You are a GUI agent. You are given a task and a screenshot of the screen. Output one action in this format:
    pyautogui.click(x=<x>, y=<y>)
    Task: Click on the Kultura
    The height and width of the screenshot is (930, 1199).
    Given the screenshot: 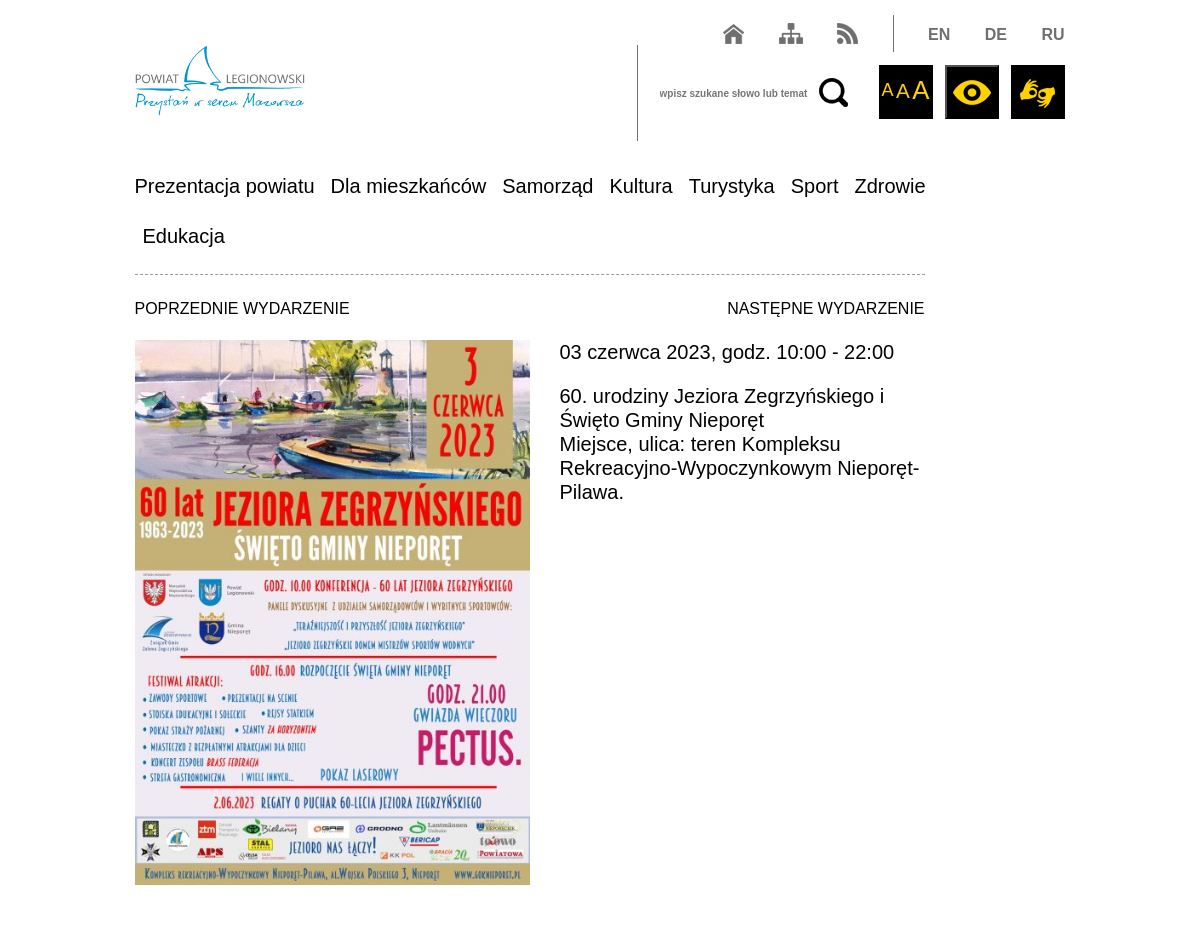 What is the action you would take?
    pyautogui.click(x=640, y=186)
    